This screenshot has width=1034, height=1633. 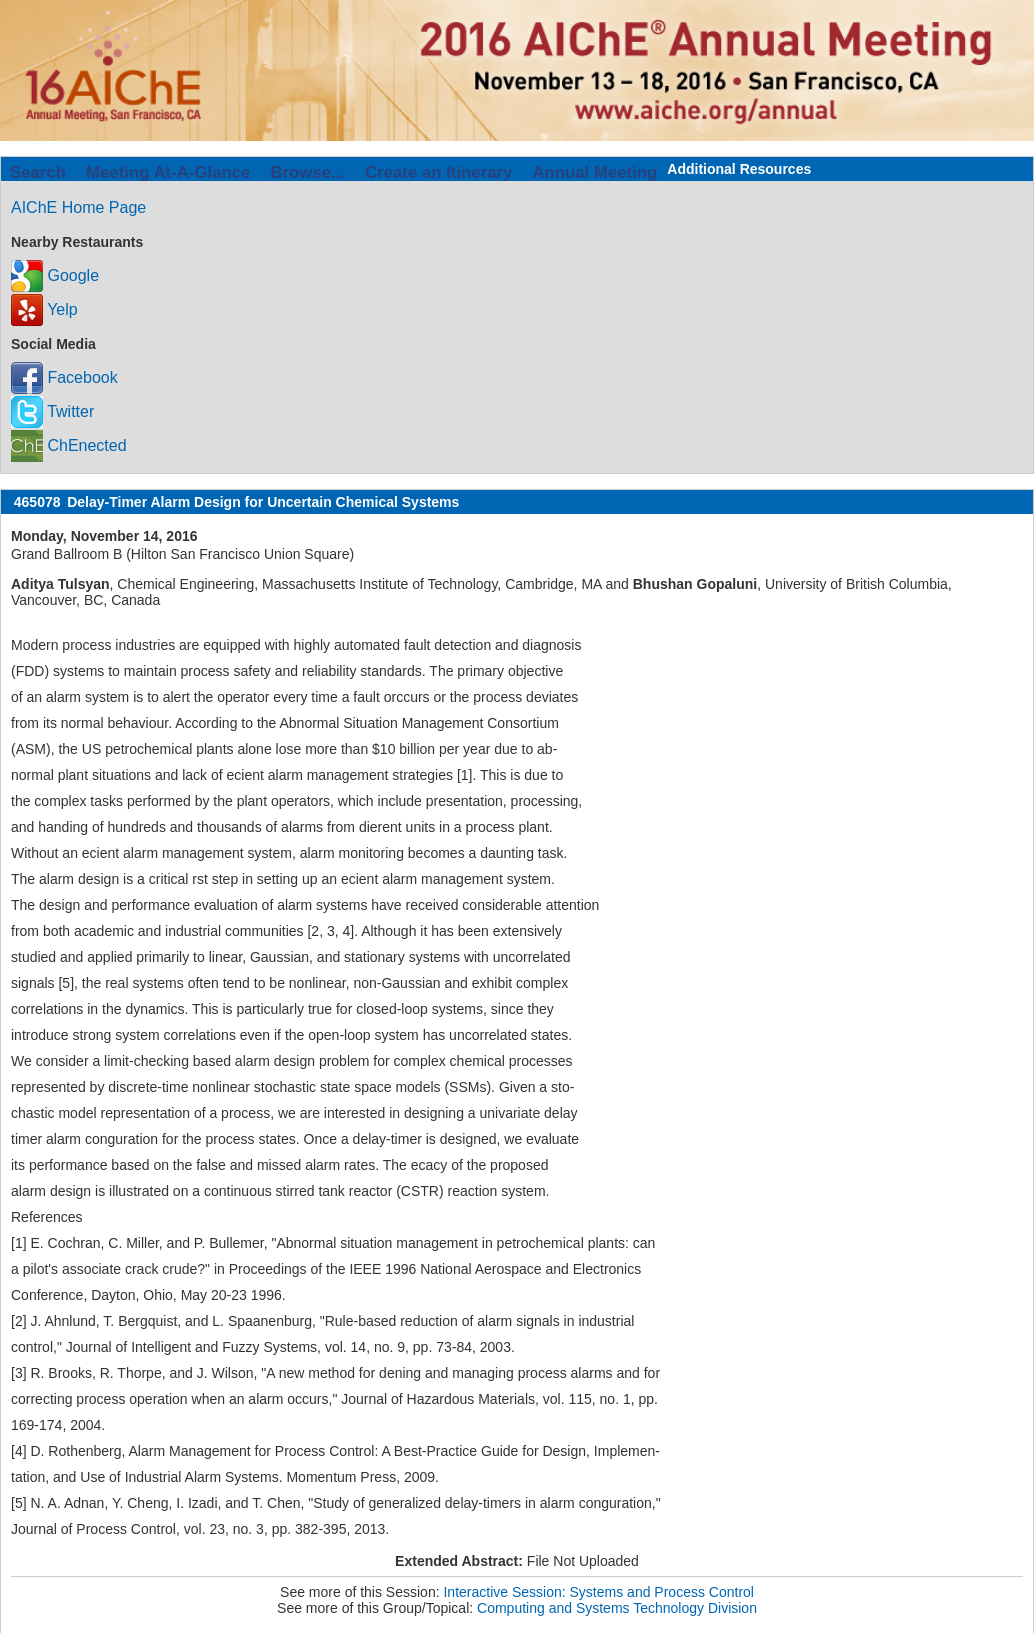 I want to click on Interactive Session: Systems and Process Control, so click(x=598, y=1592).